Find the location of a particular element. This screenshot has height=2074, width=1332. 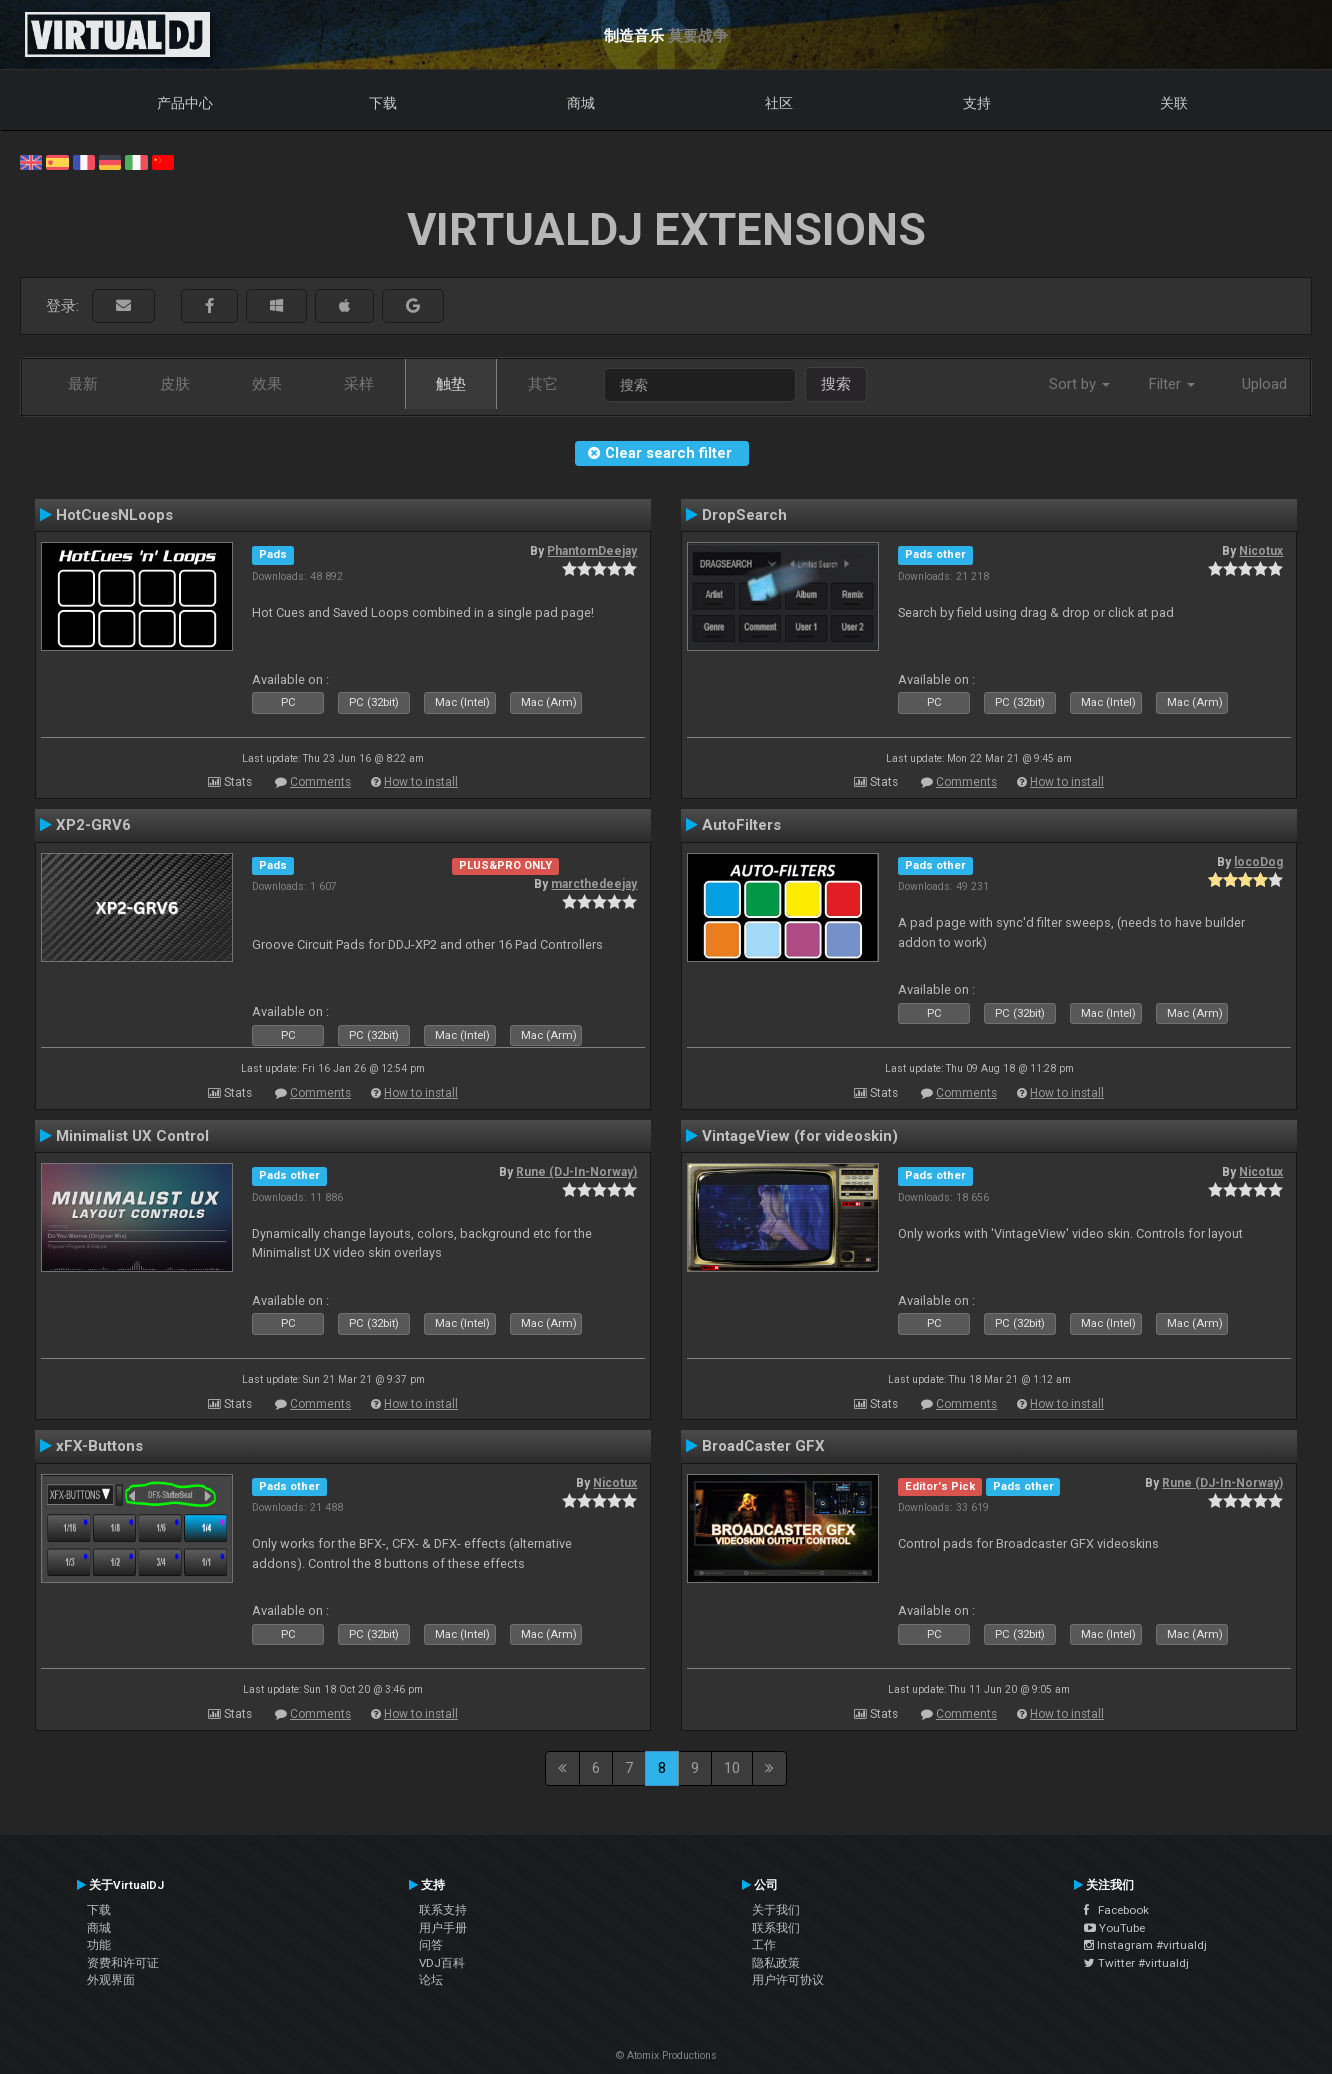

VintageView (for videoskin) is located at coordinates (800, 1136).